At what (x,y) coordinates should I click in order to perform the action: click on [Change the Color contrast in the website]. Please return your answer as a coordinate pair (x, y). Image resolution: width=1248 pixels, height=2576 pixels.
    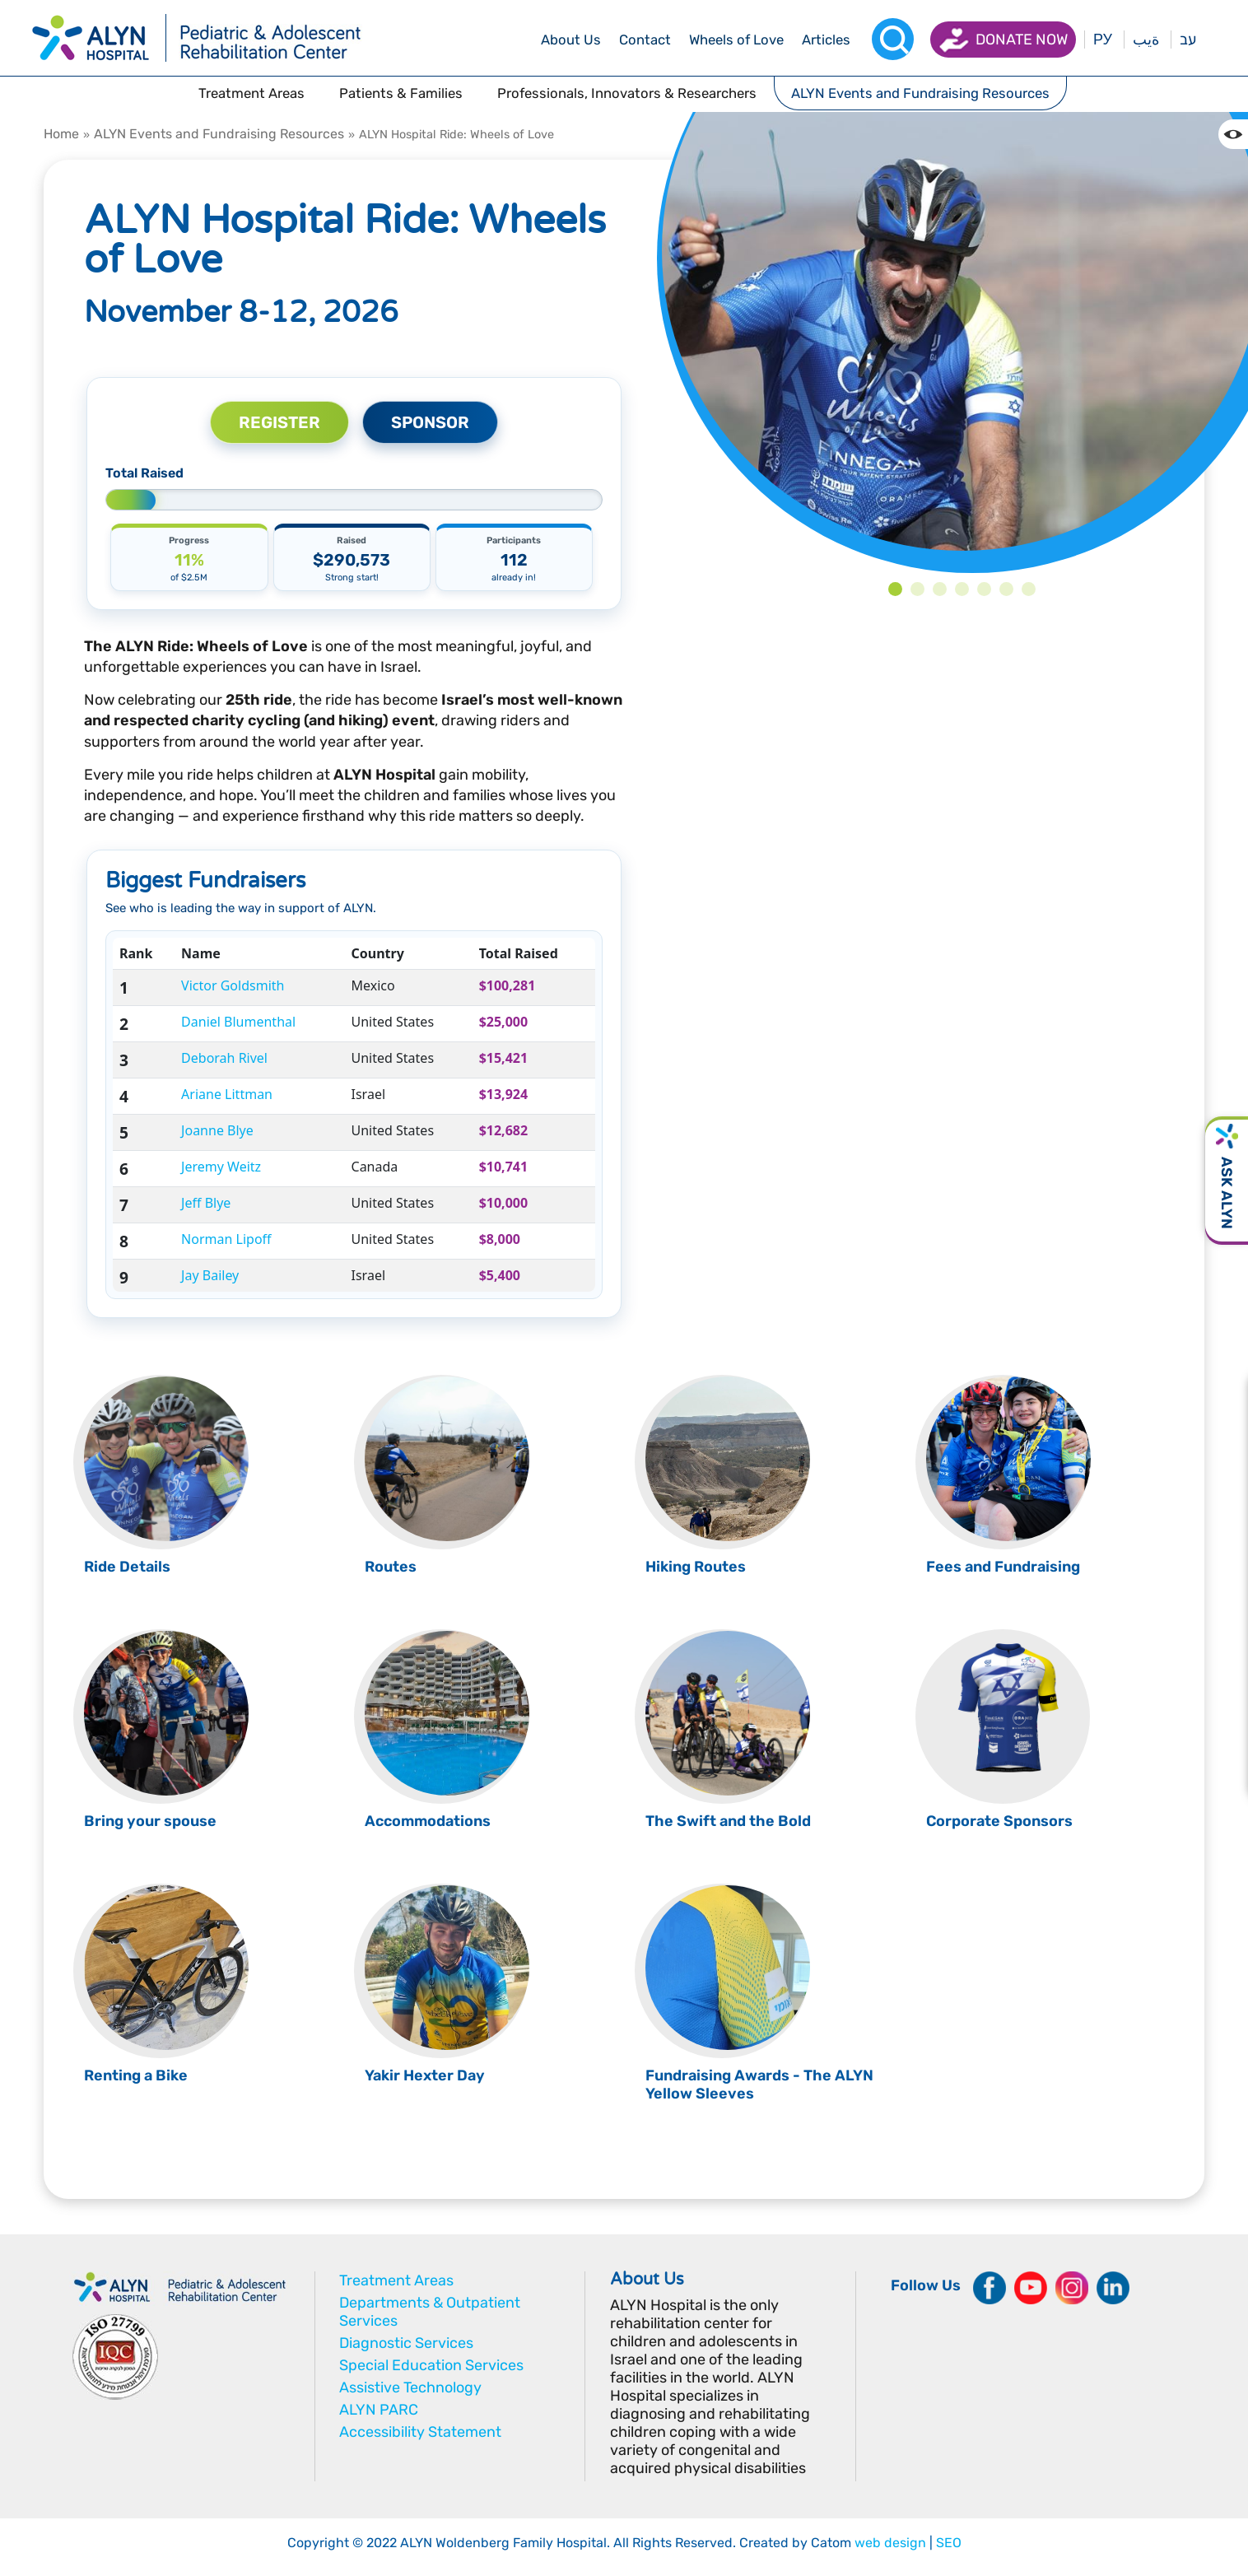
    Looking at the image, I should click on (1233, 134).